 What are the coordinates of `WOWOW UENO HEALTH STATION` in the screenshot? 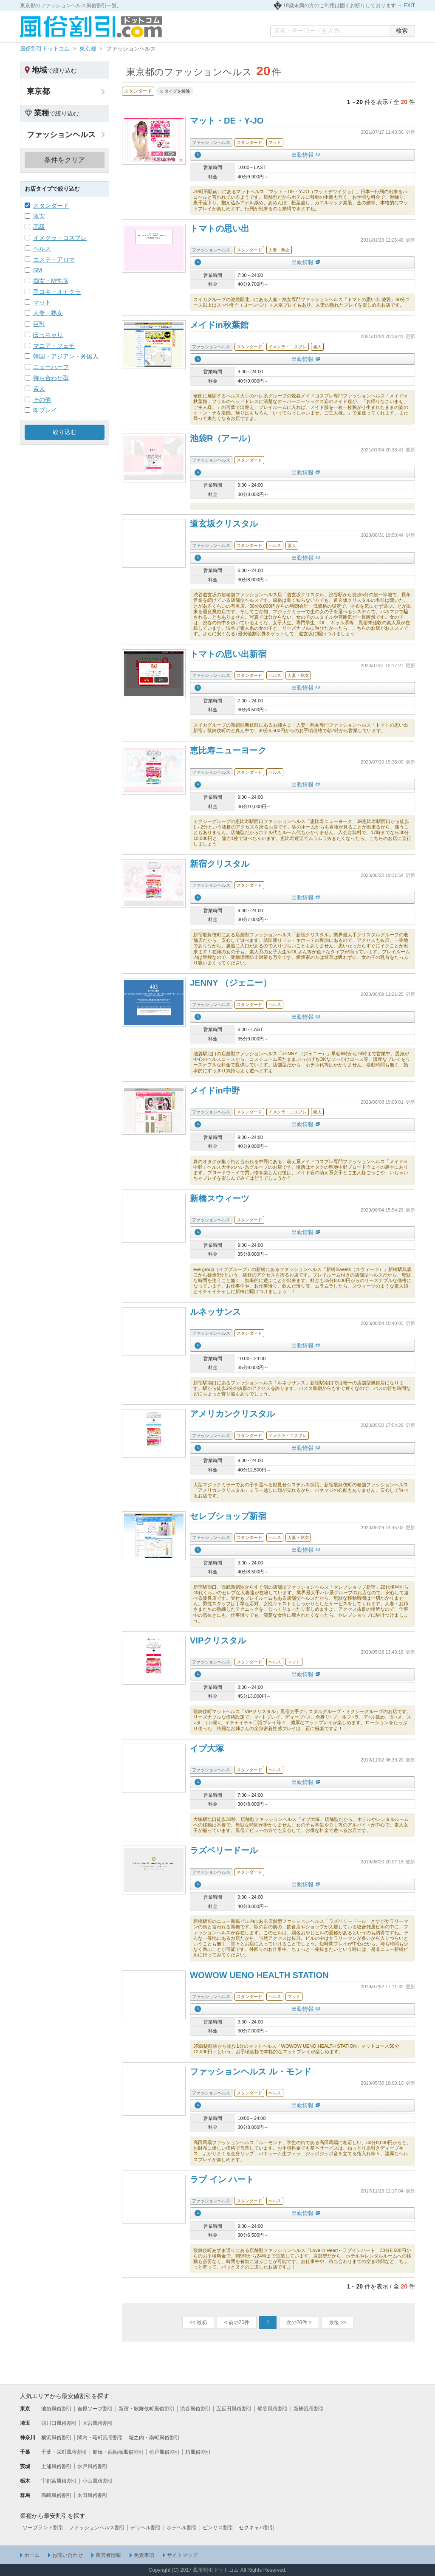 It's located at (259, 1975).